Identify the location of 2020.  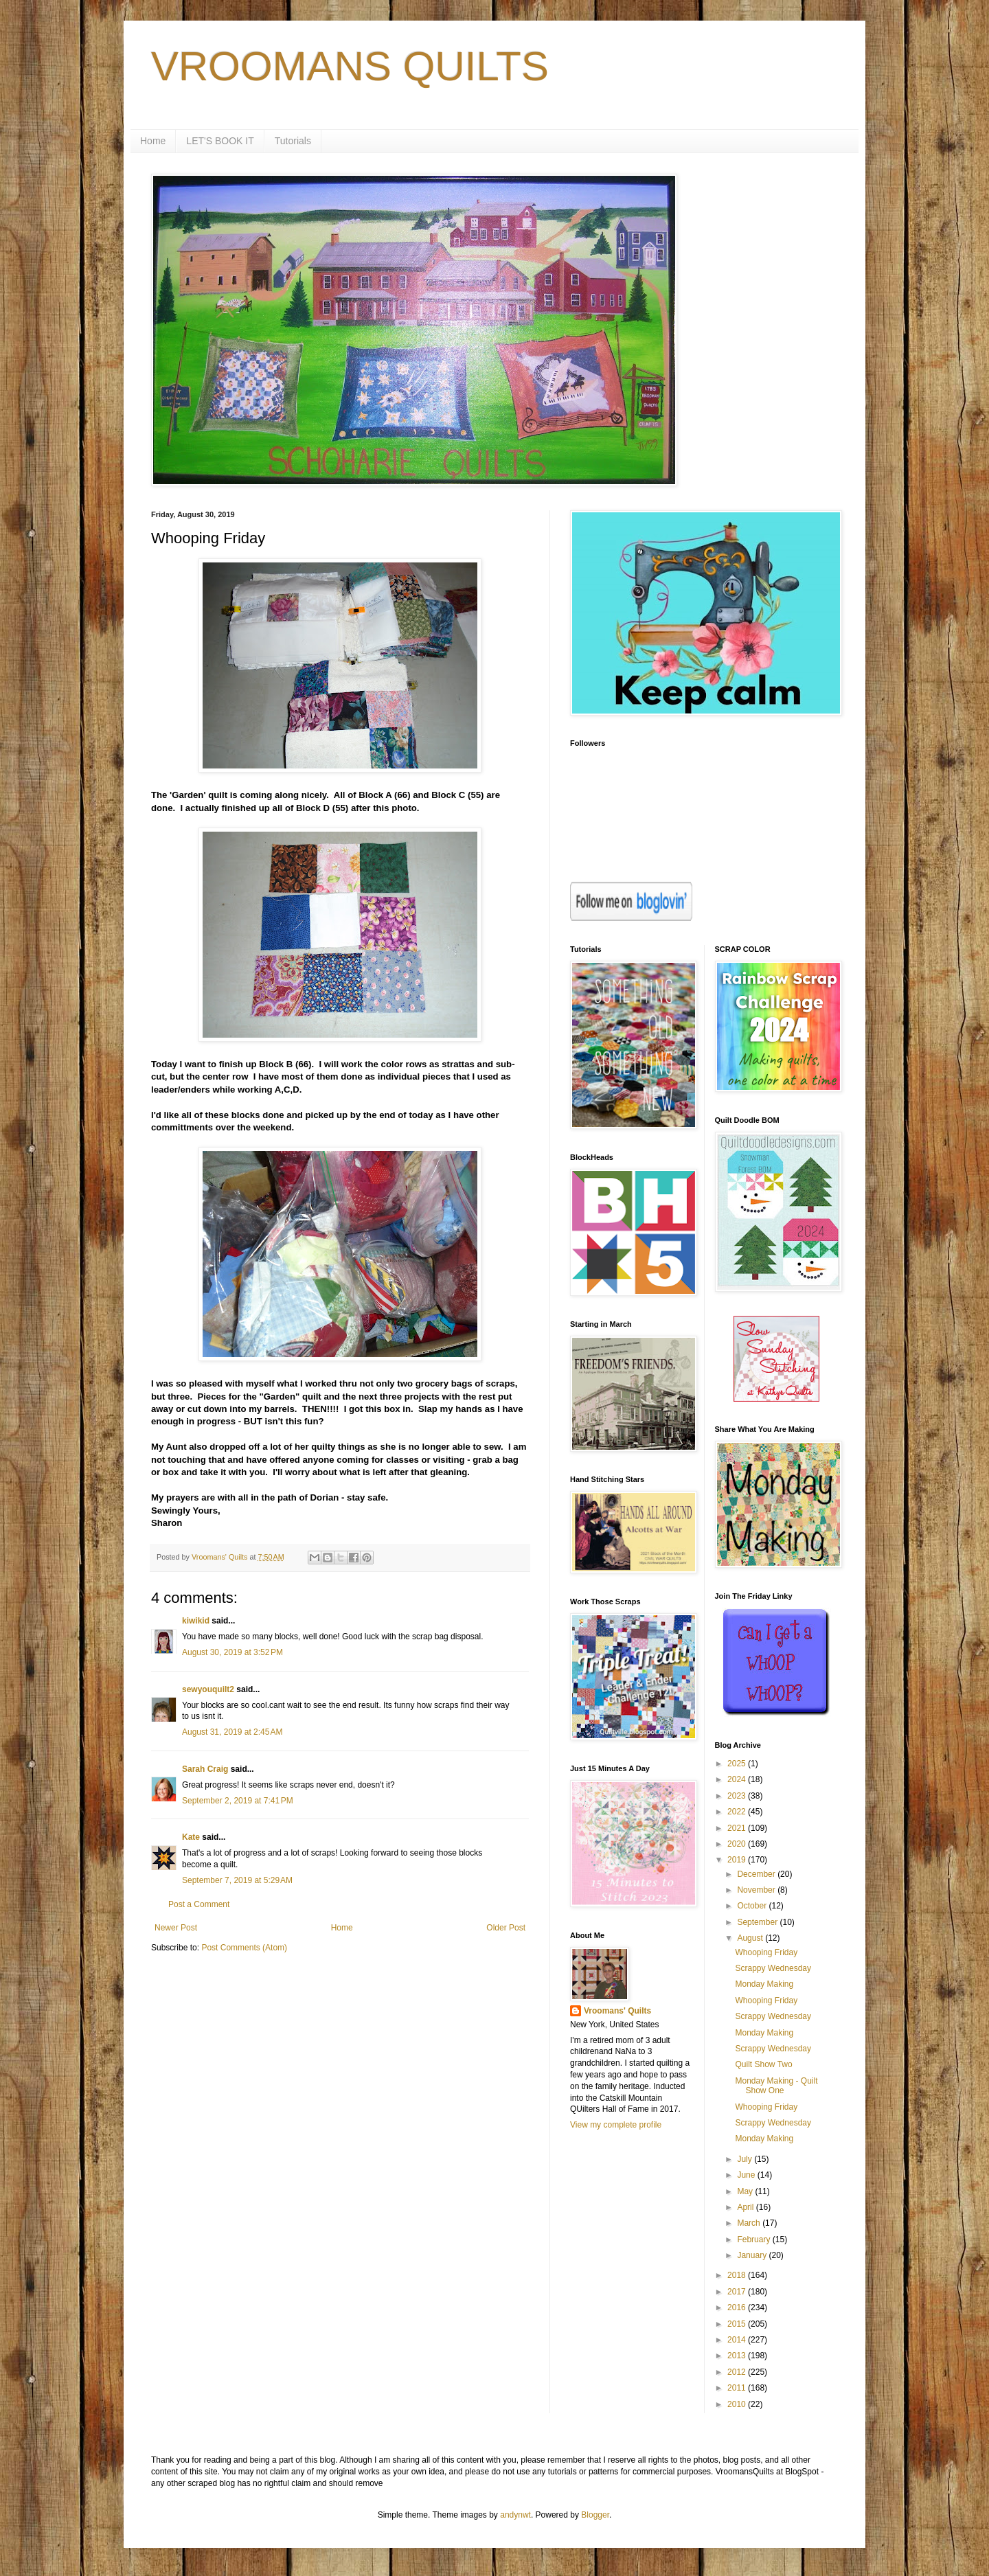
(737, 1844).